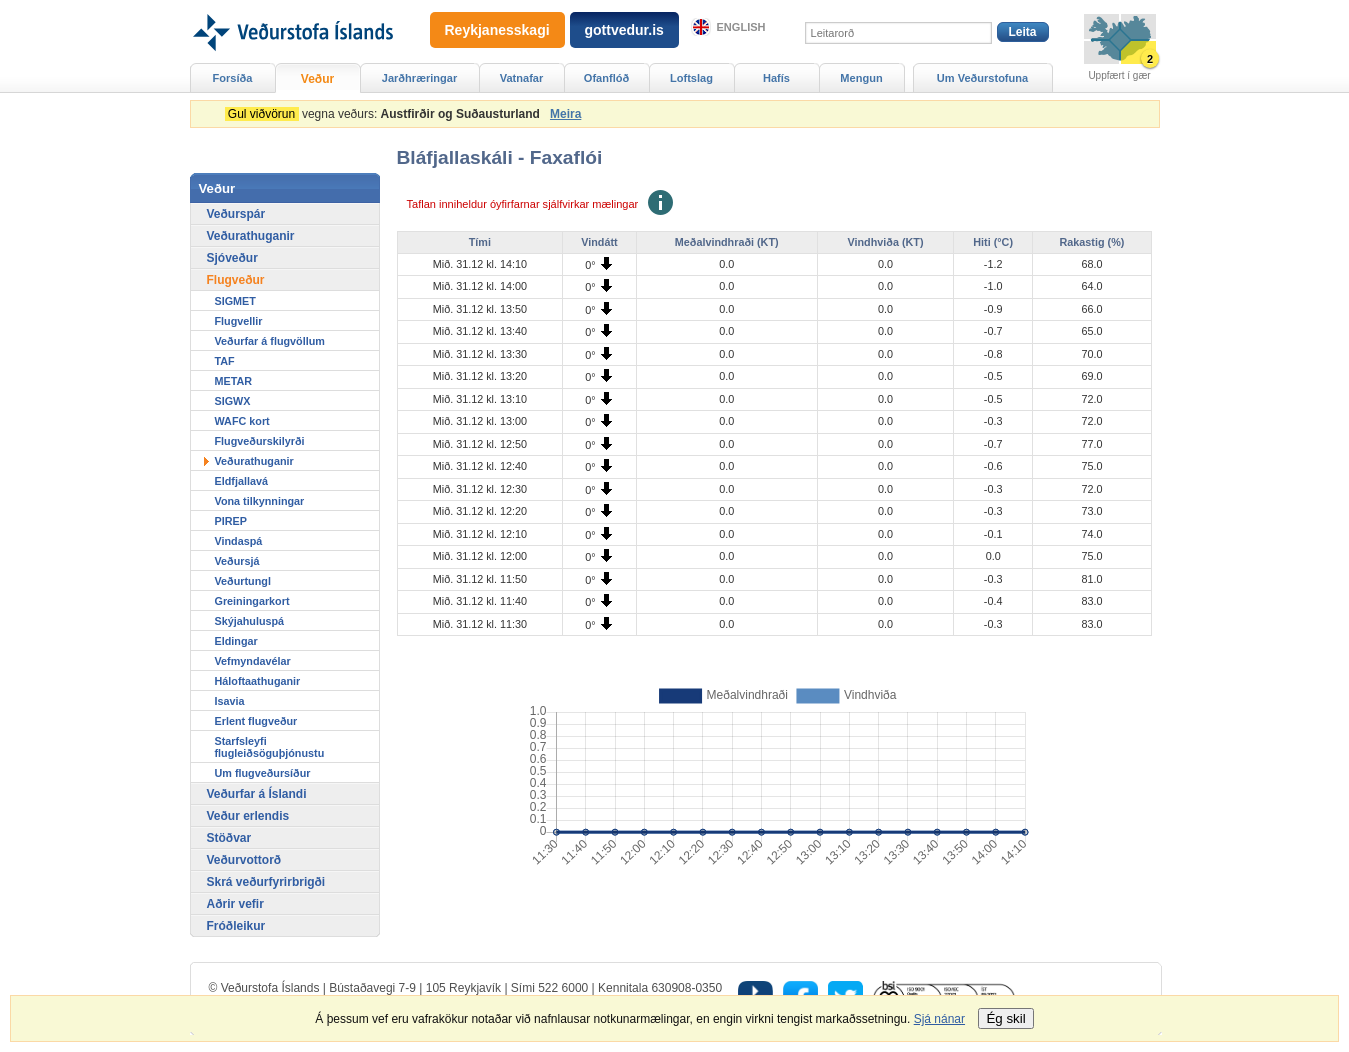 The image size is (1349, 1052). I want to click on Um flugveðursíður, so click(263, 773).